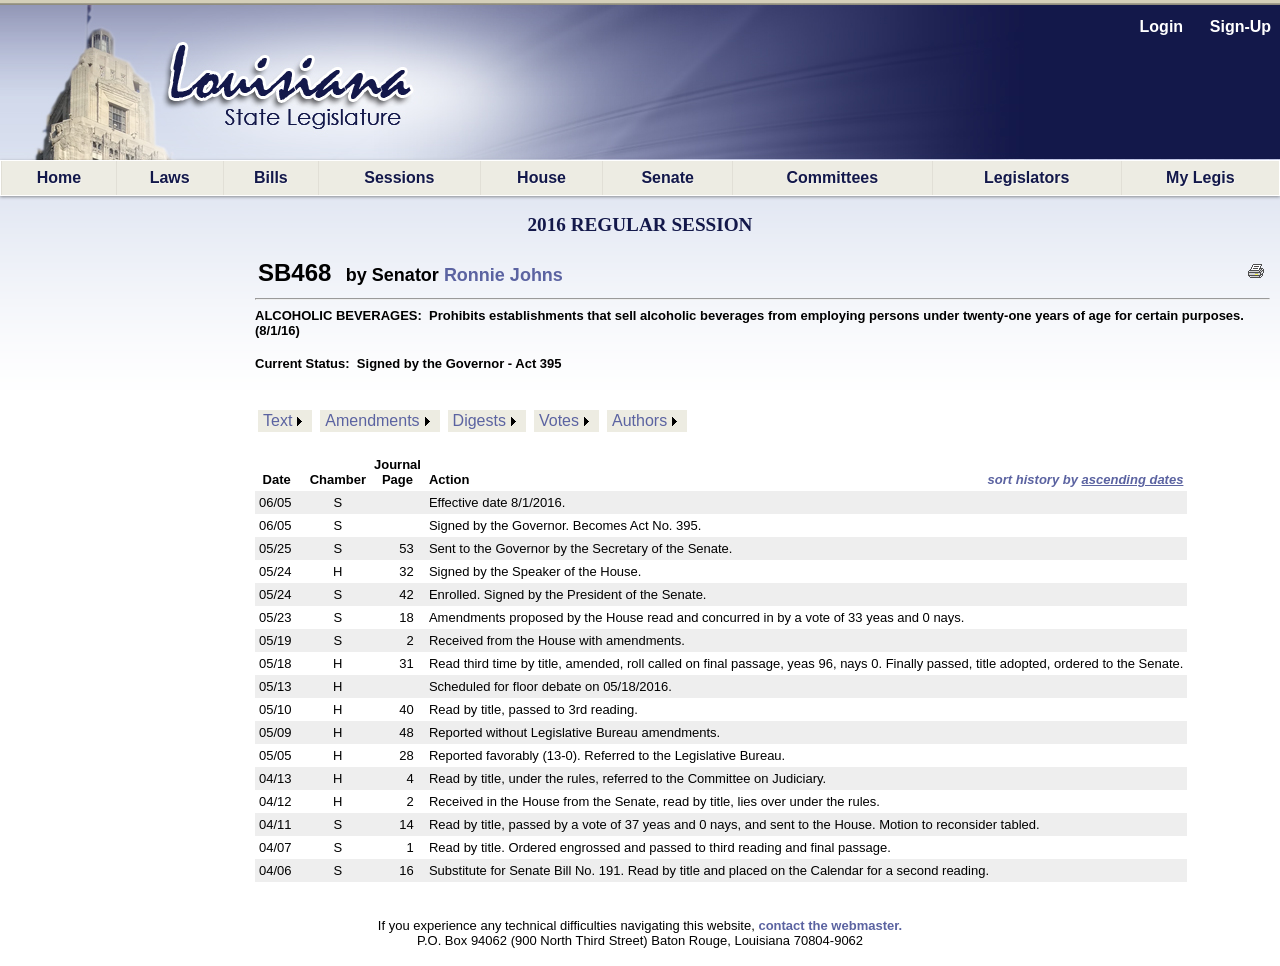 This screenshot has height=966, width=1280. I want to click on Legislators, so click(1026, 177).